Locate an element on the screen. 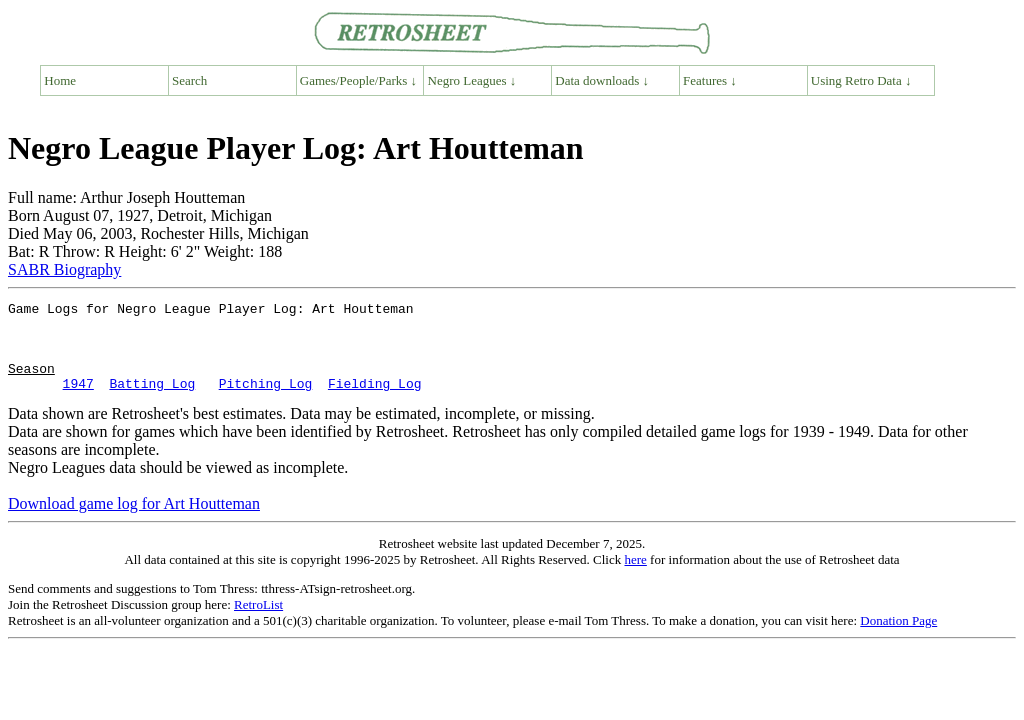  here is located at coordinates (635, 577).